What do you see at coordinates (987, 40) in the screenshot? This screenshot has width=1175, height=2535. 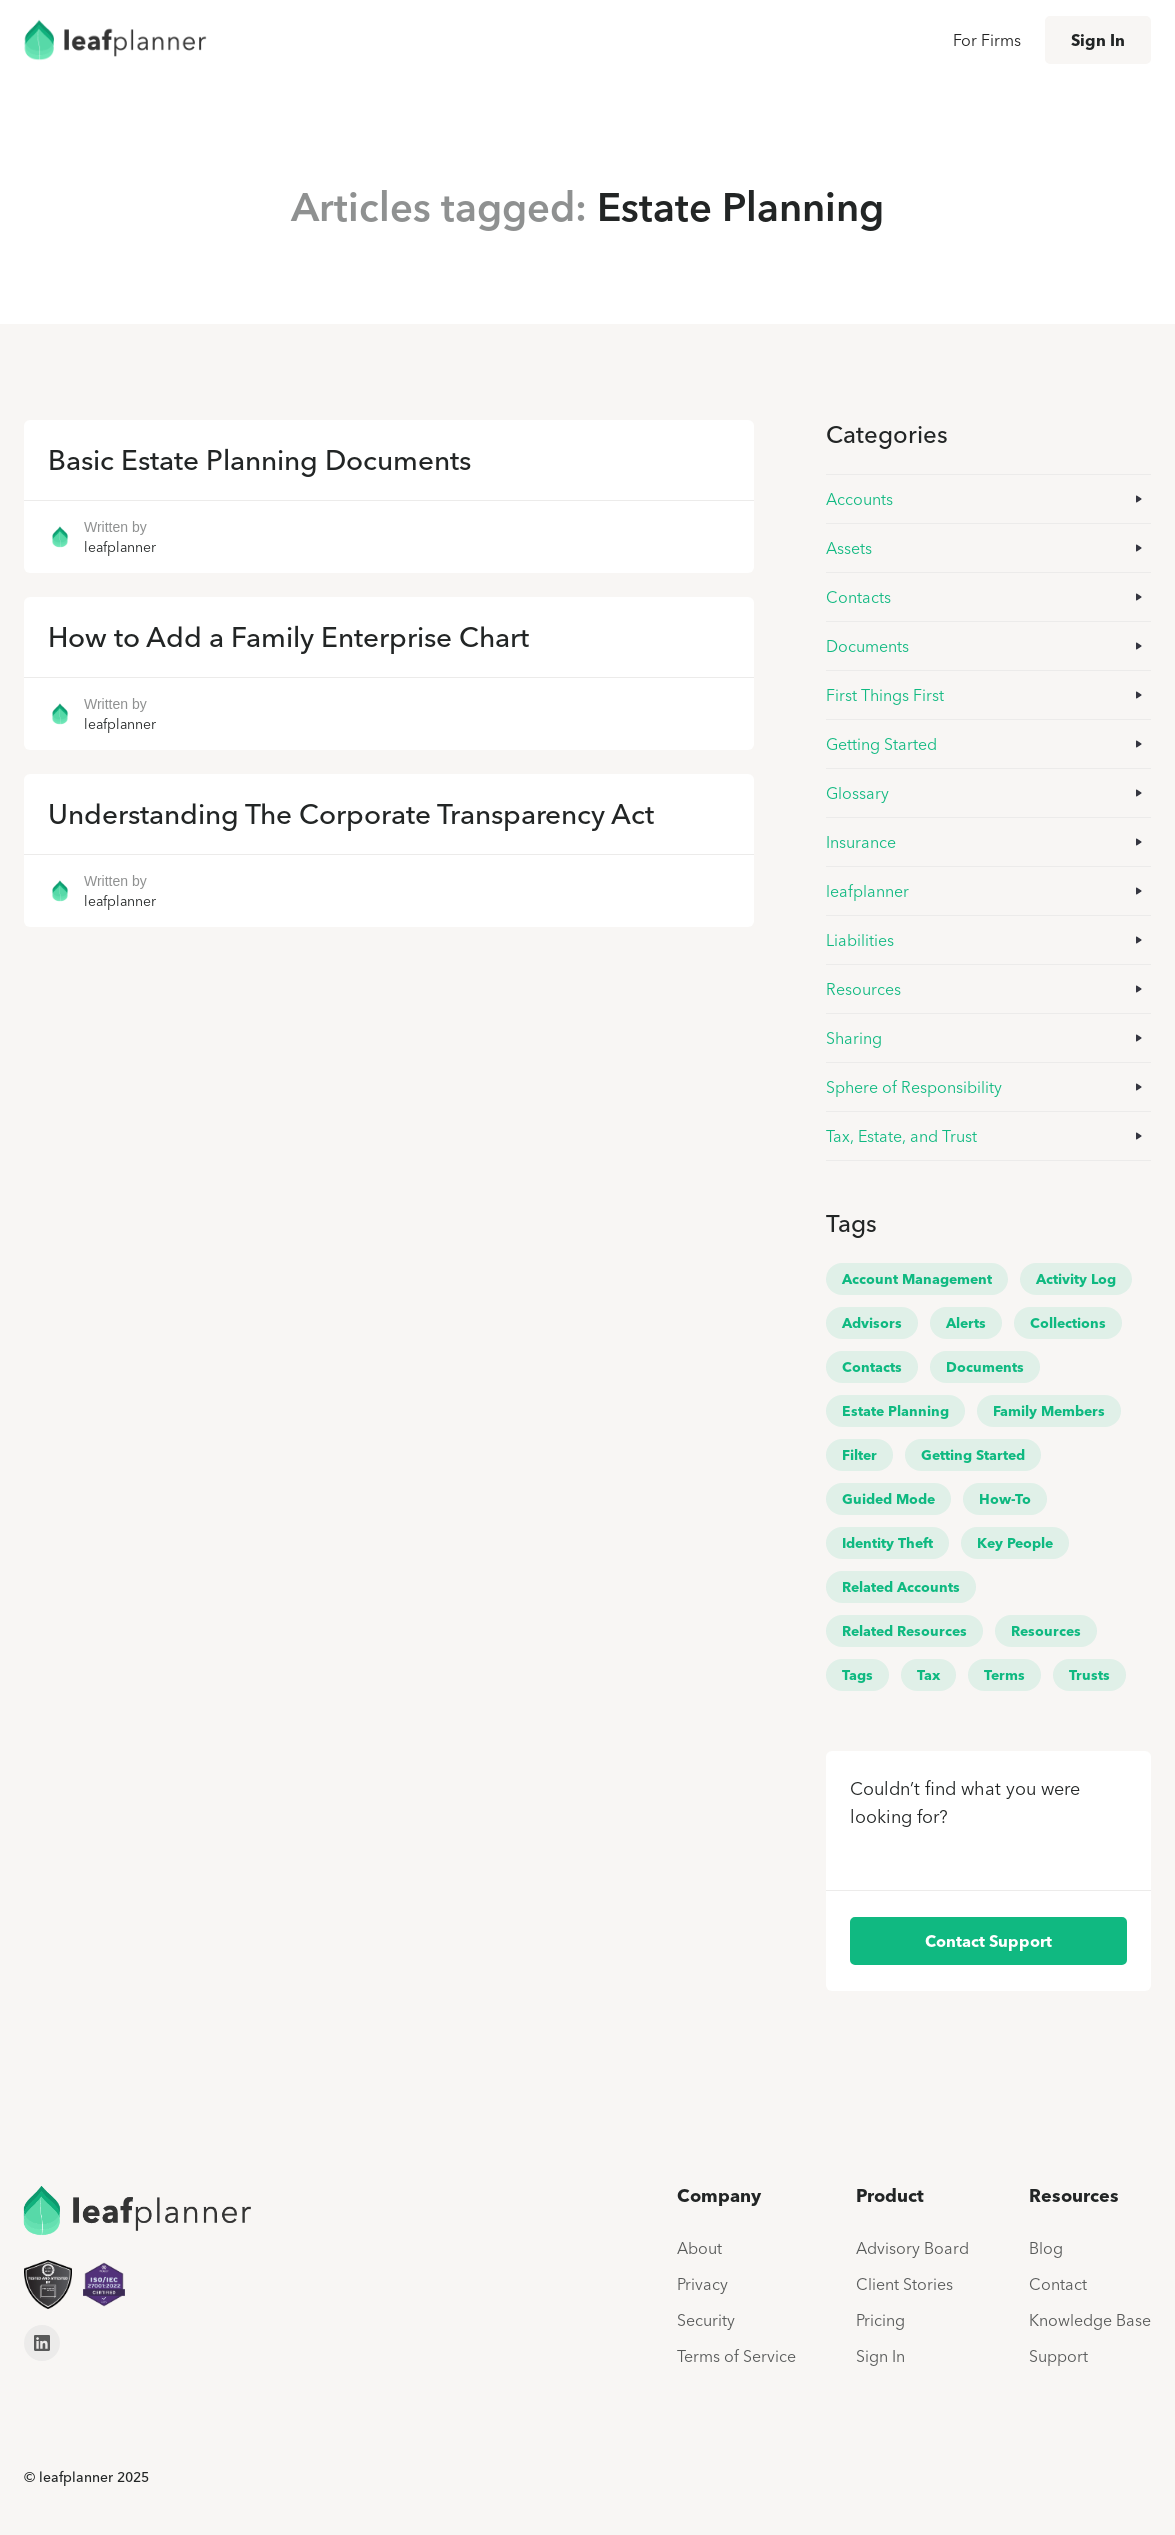 I see `For Firms` at bounding box center [987, 40].